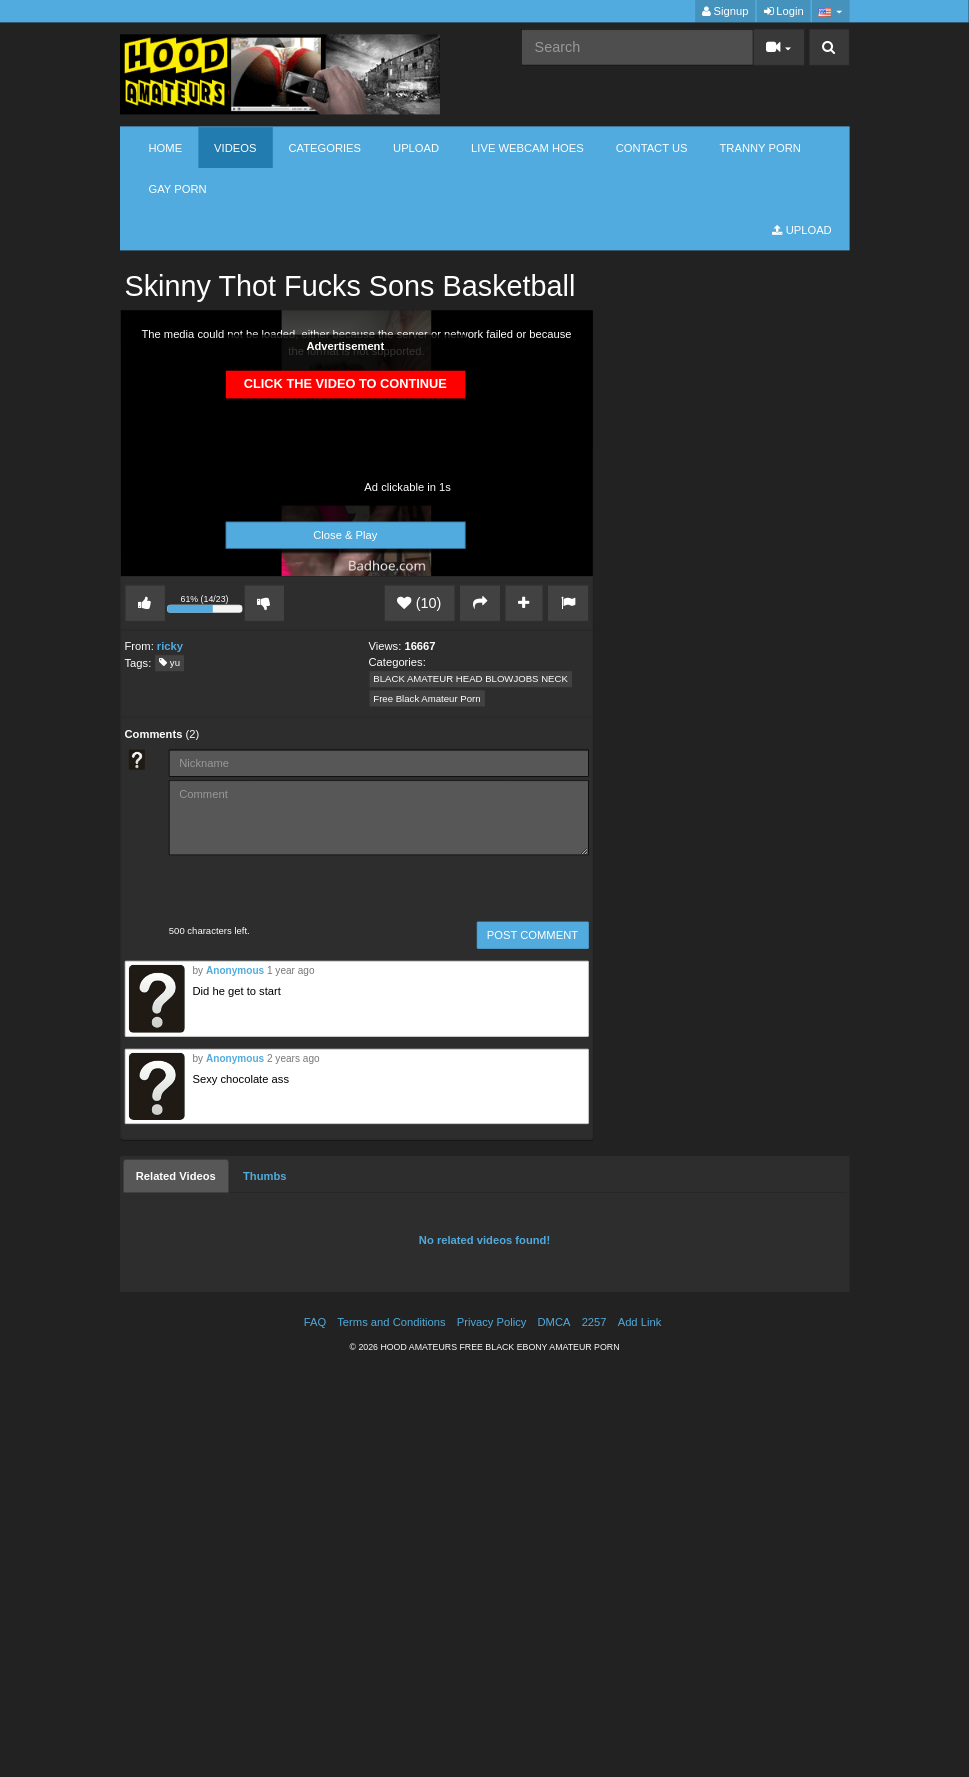 The height and width of the screenshot is (1777, 969). What do you see at coordinates (419, 603) in the screenshot?
I see `(10)` at bounding box center [419, 603].